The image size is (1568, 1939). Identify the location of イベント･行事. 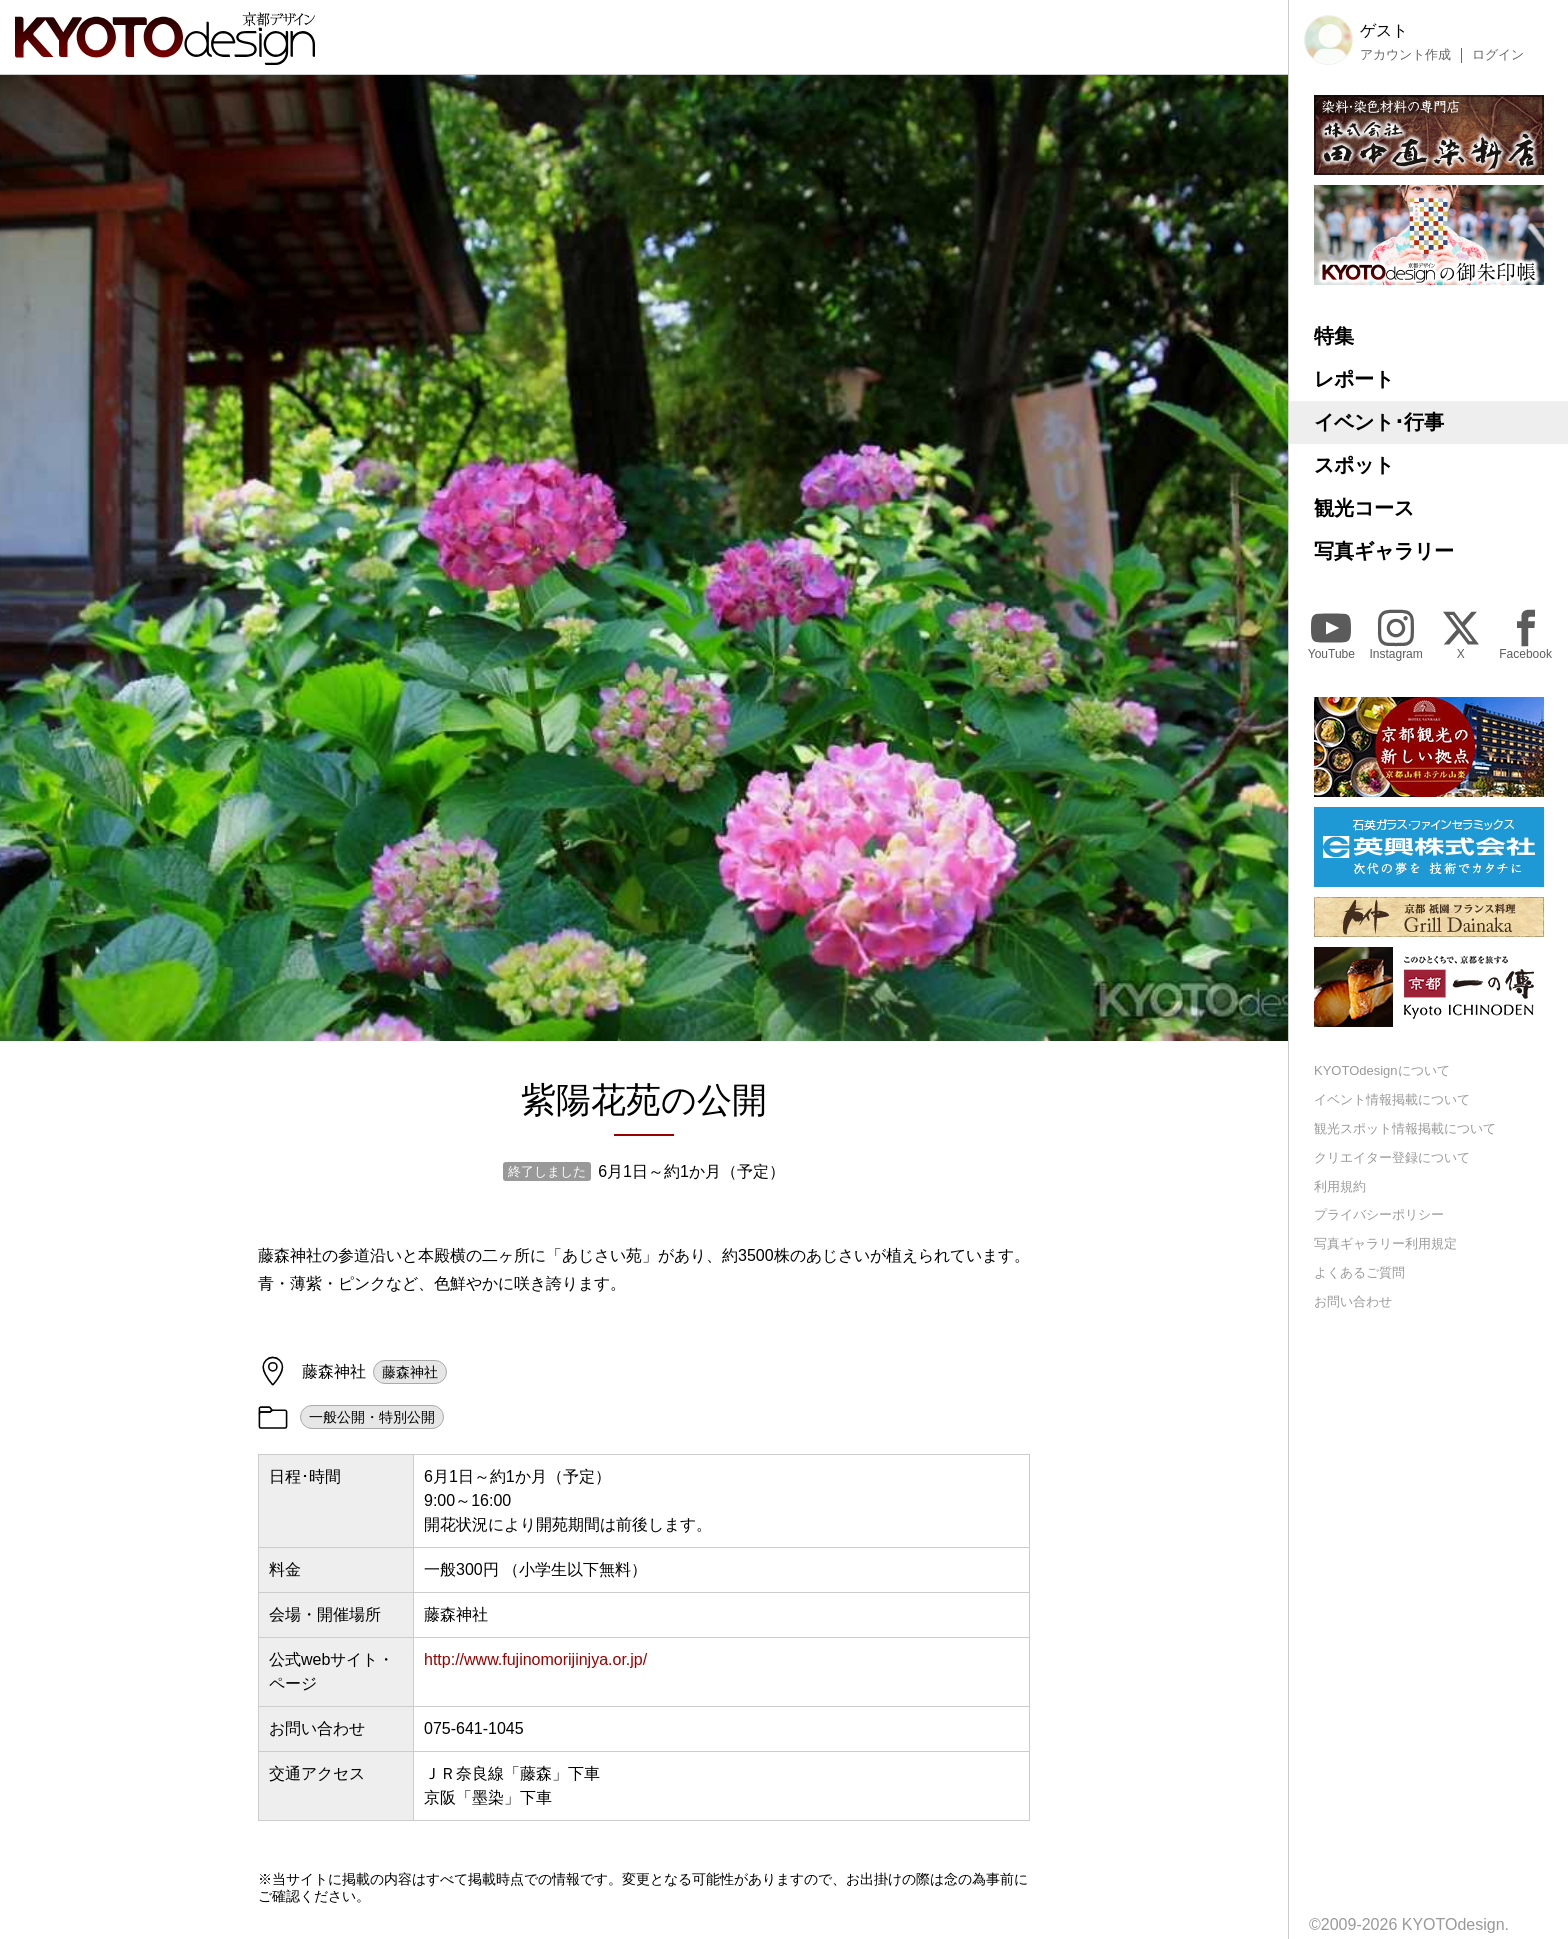
(1379, 422).